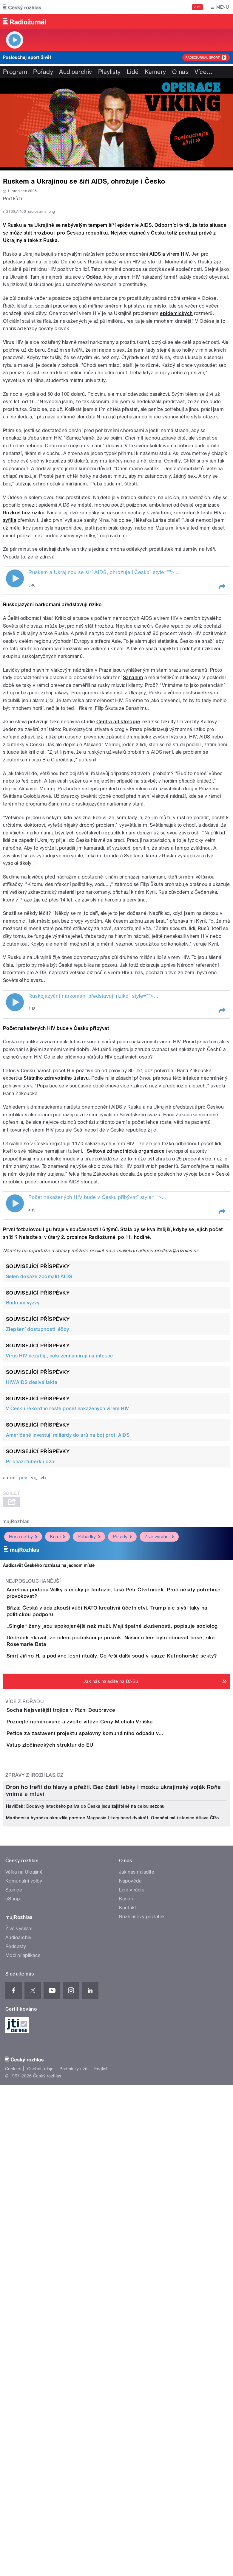  What do you see at coordinates (93, 408) in the screenshot?
I see `Oděse` at bounding box center [93, 408].